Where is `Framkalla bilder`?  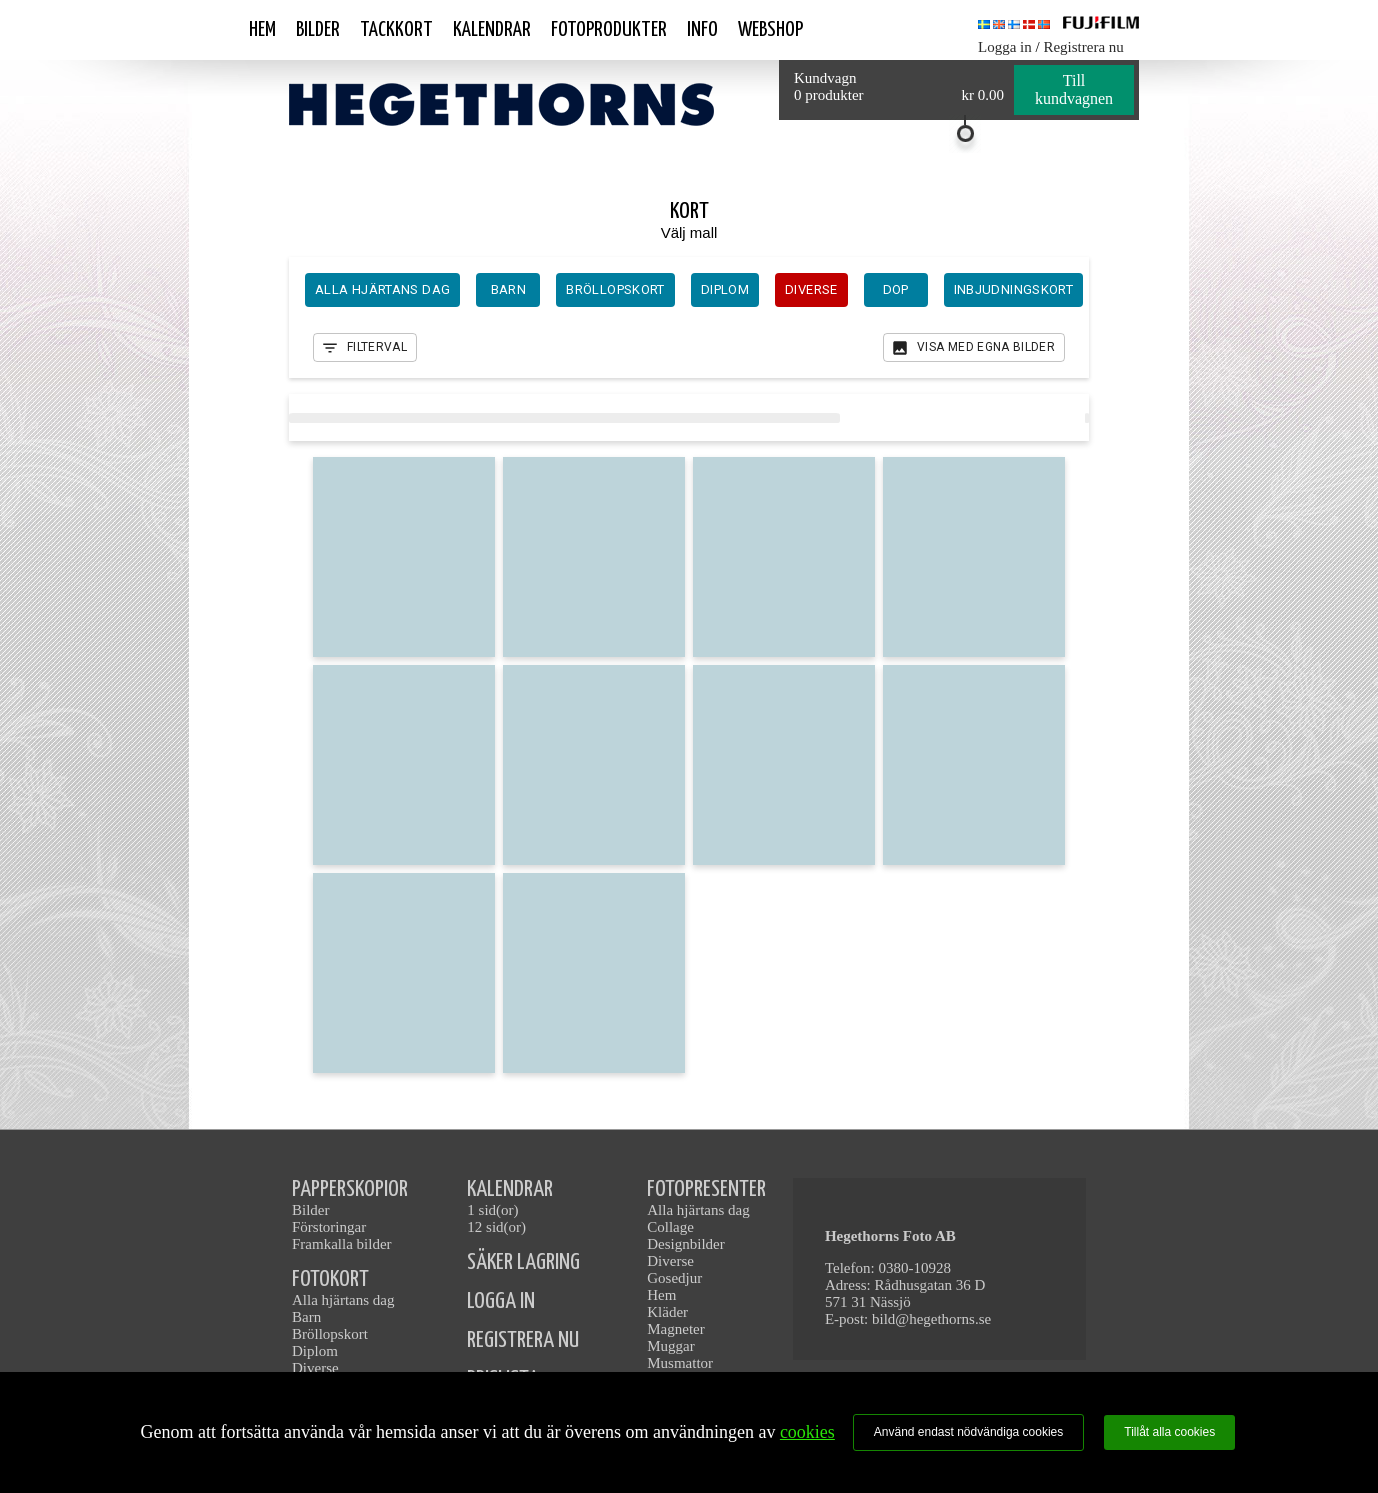
Framkalla bilder is located at coordinates (342, 1244).